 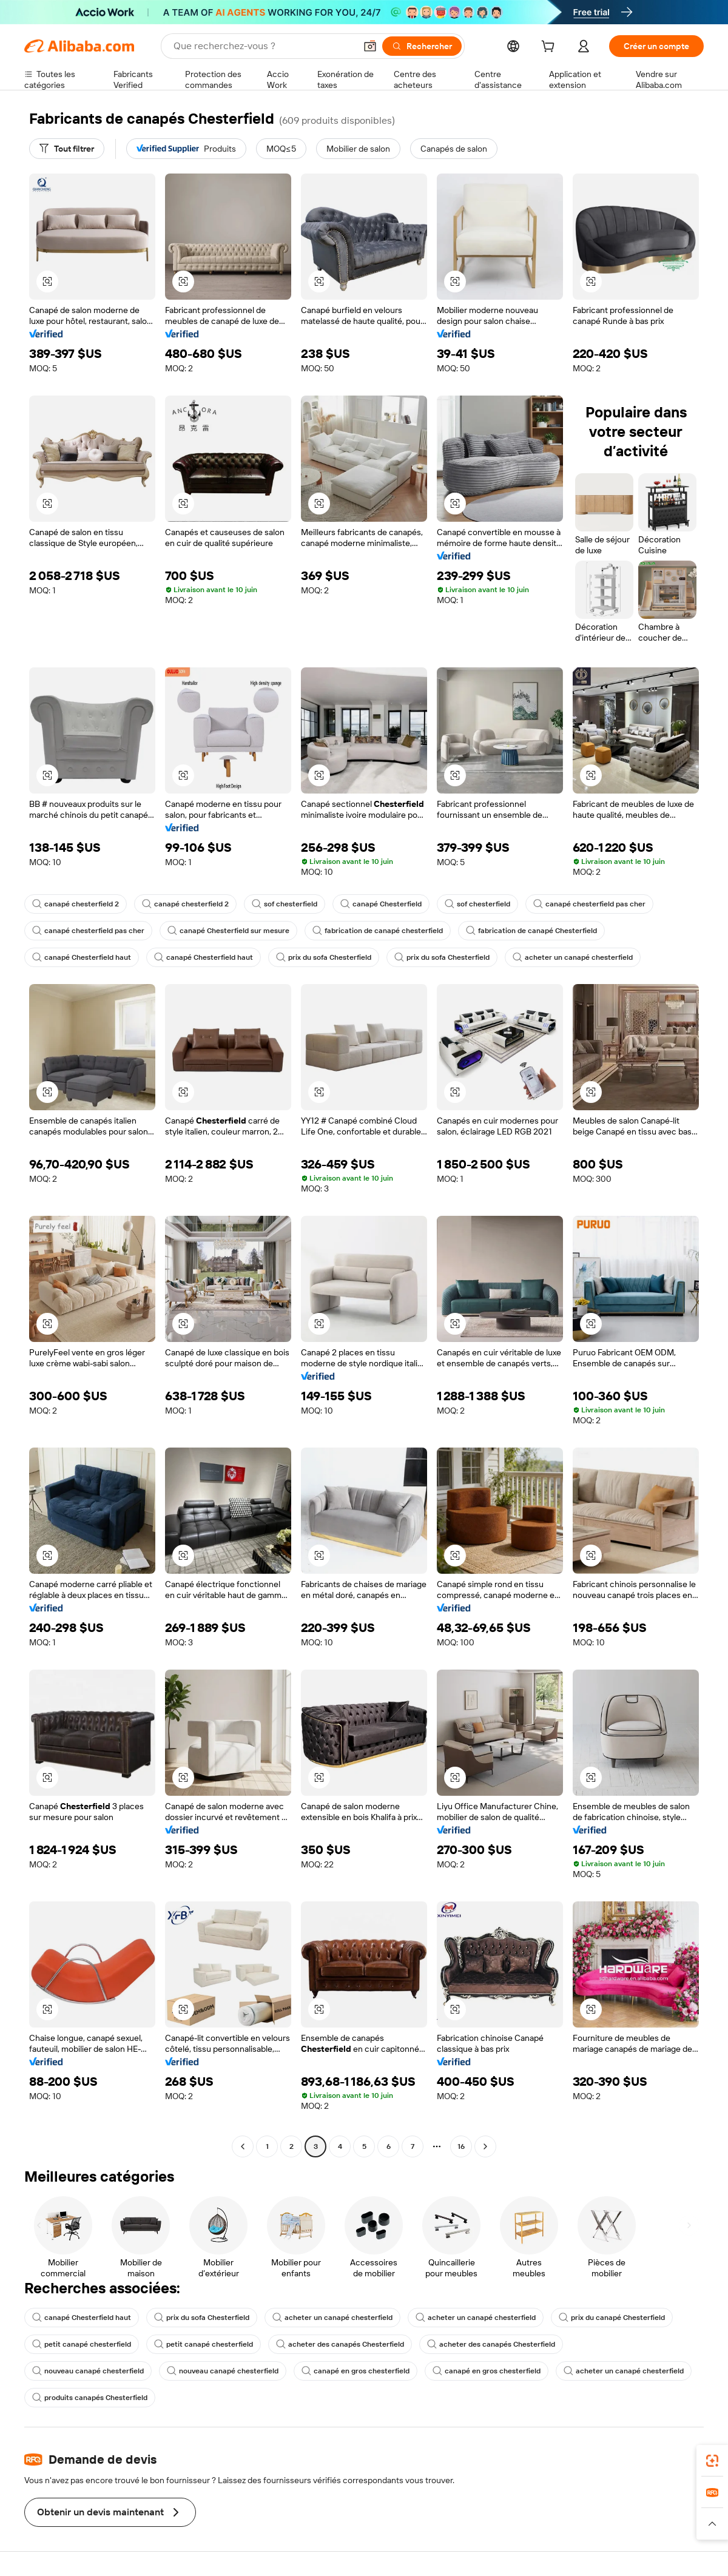 What do you see at coordinates (89, 2397) in the screenshot?
I see `produits canapés Chesterfield` at bounding box center [89, 2397].